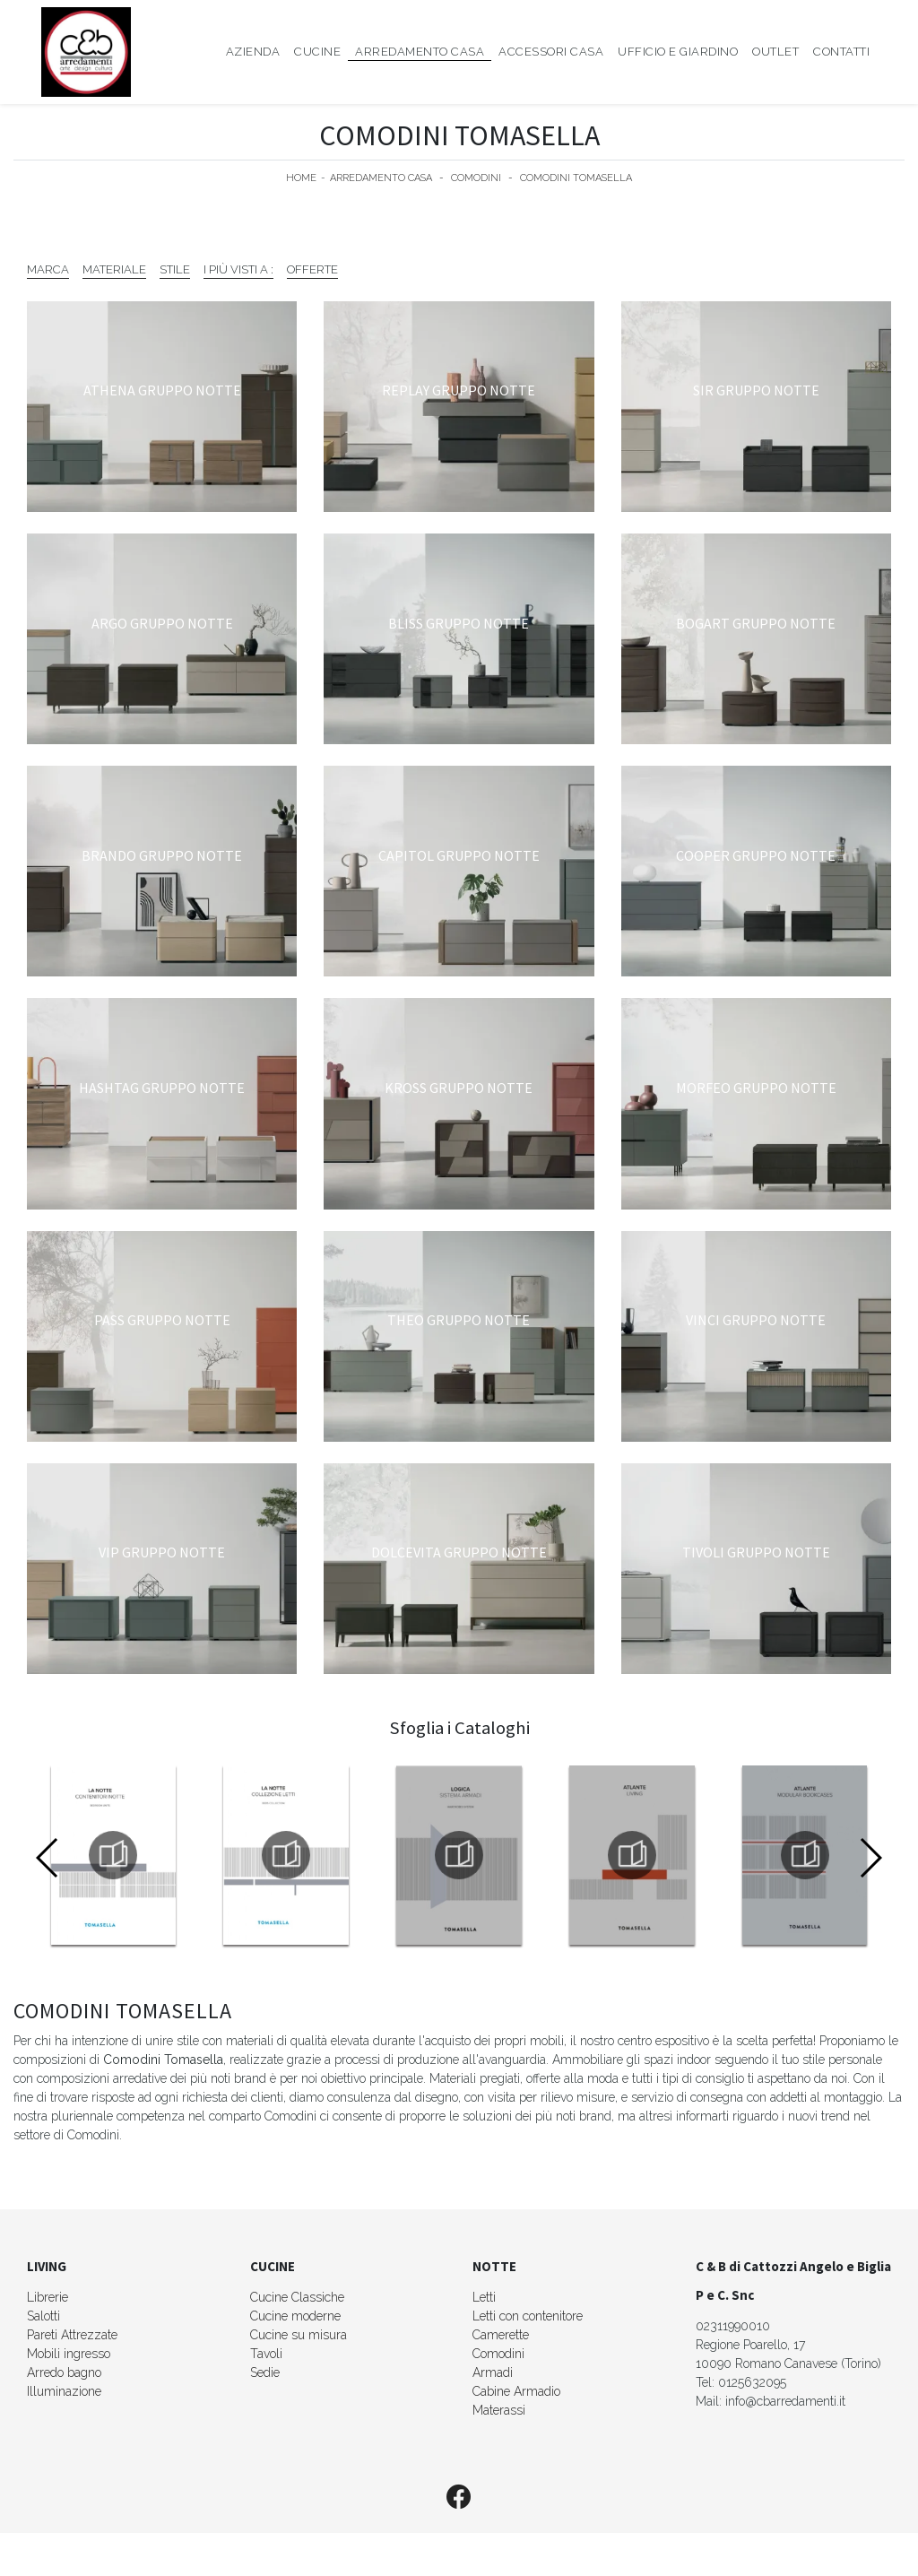  I want to click on Salotti, so click(43, 2316).